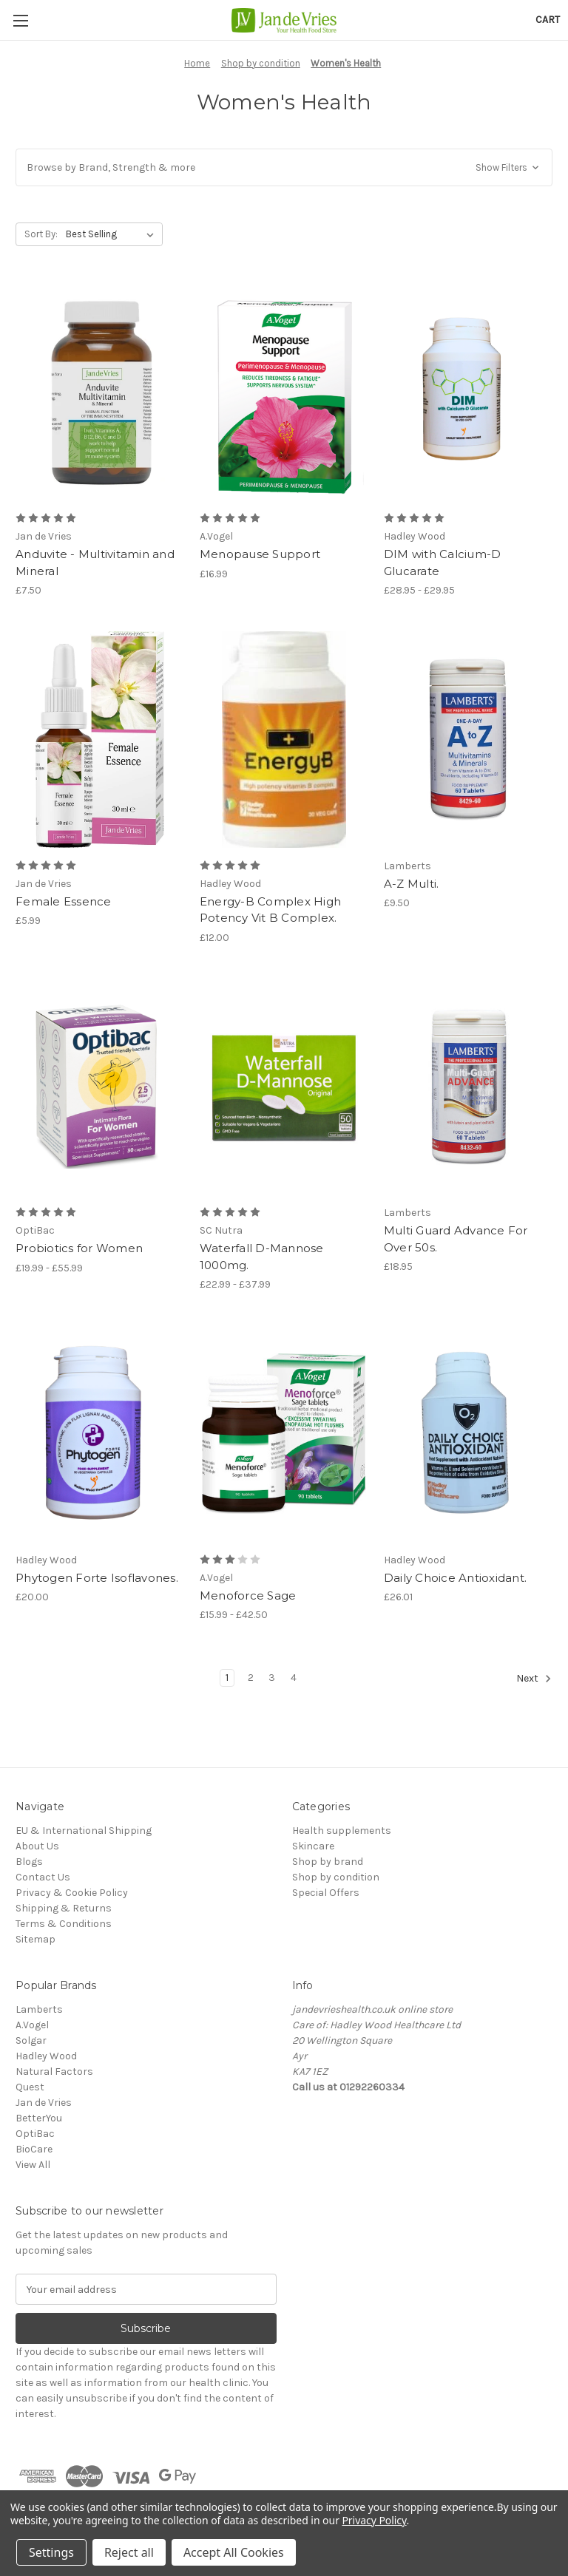 Image resolution: width=568 pixels, height=2576 pixels. What do you see at coordinates (270, 909) in the screenshot?
I see `Energy-B Complex High Potency Vit B Complex. [Energy-B Complex High Potency Vit B Complex., £12.00]` at bounding box center [270, 909].